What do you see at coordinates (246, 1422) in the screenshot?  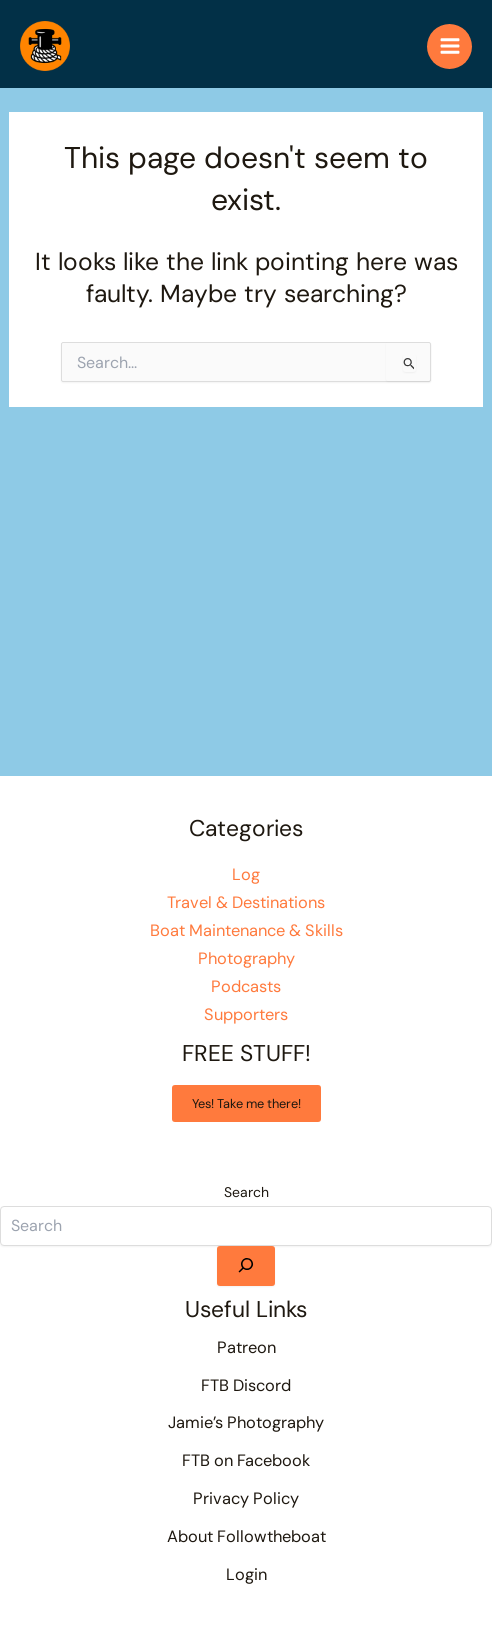 I see `Jamie’s Photography` at bounding box center [246, 1422].